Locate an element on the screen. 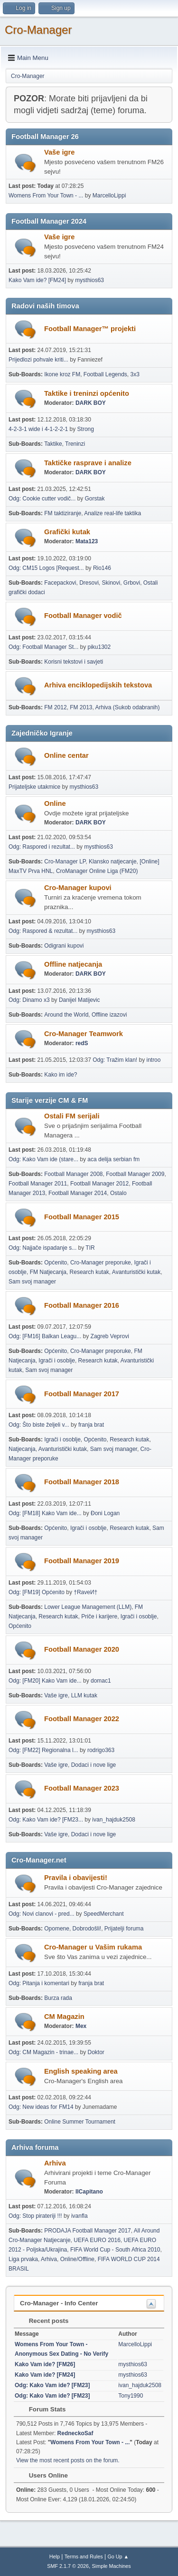 The width and height of the screenshot is (178, 2576). introo is located at coordinates (153, 1060).